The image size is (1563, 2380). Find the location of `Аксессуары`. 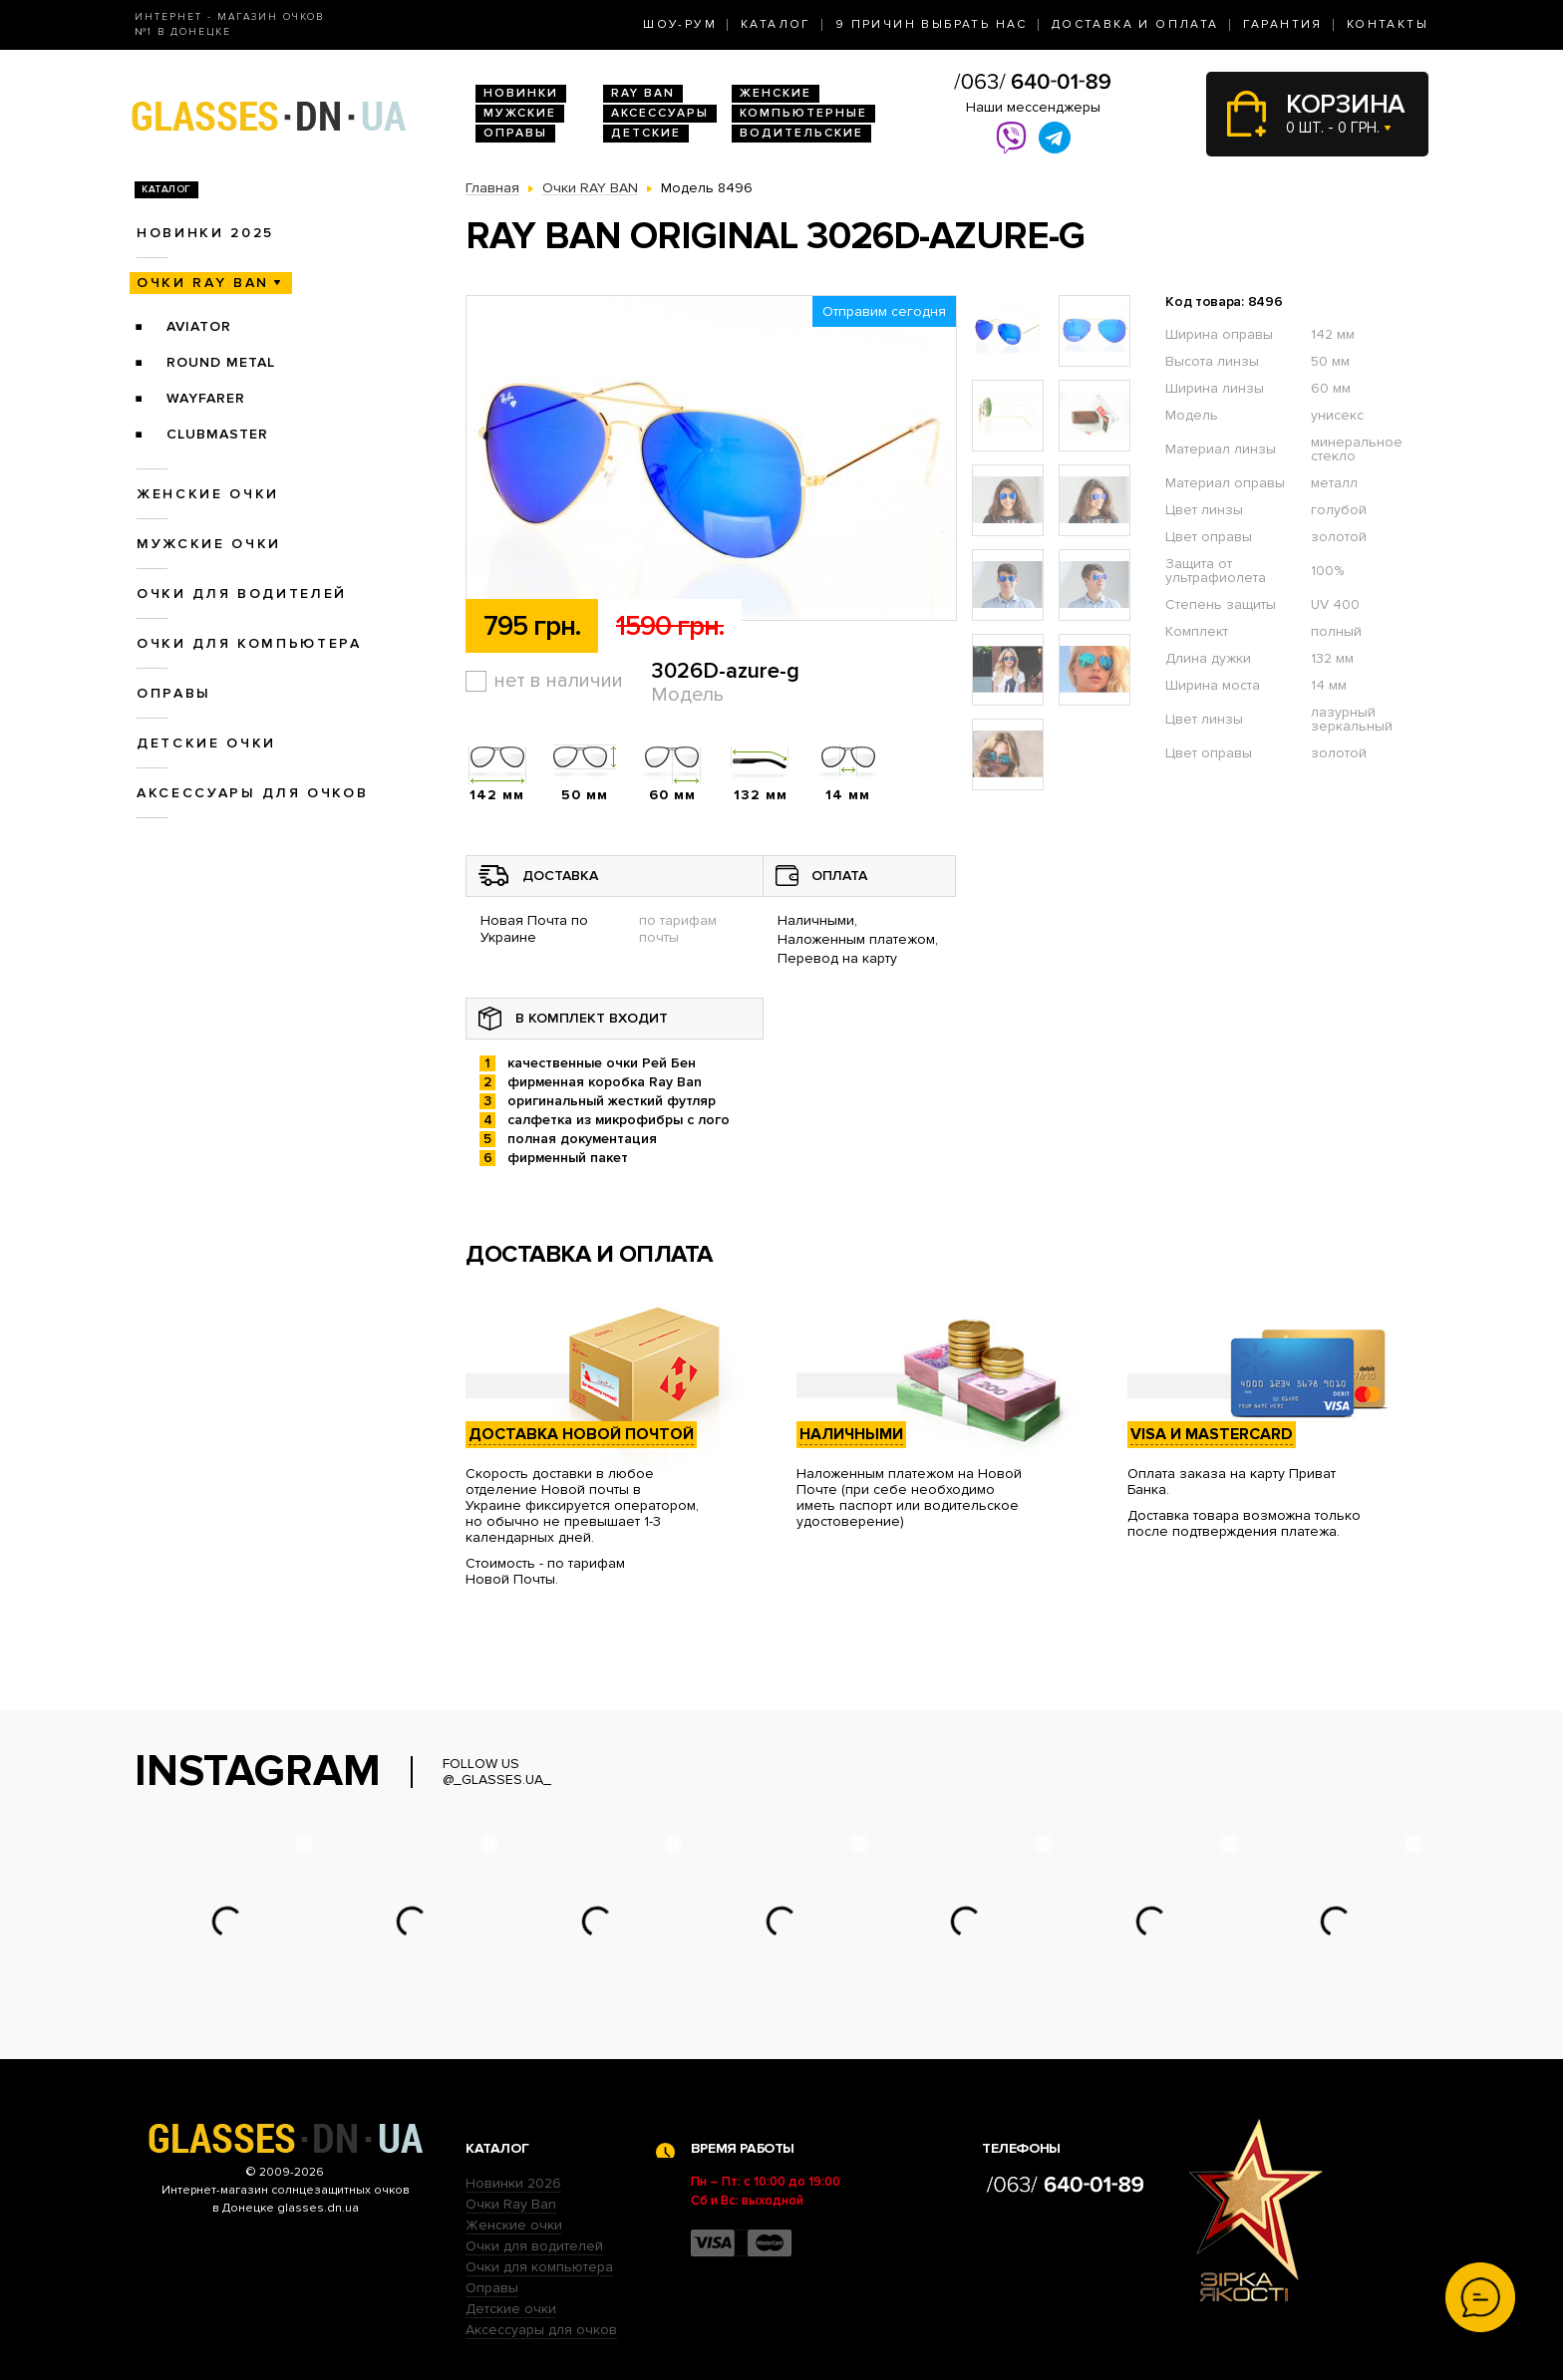

Аксессуары is located at coordinates (660, 113).